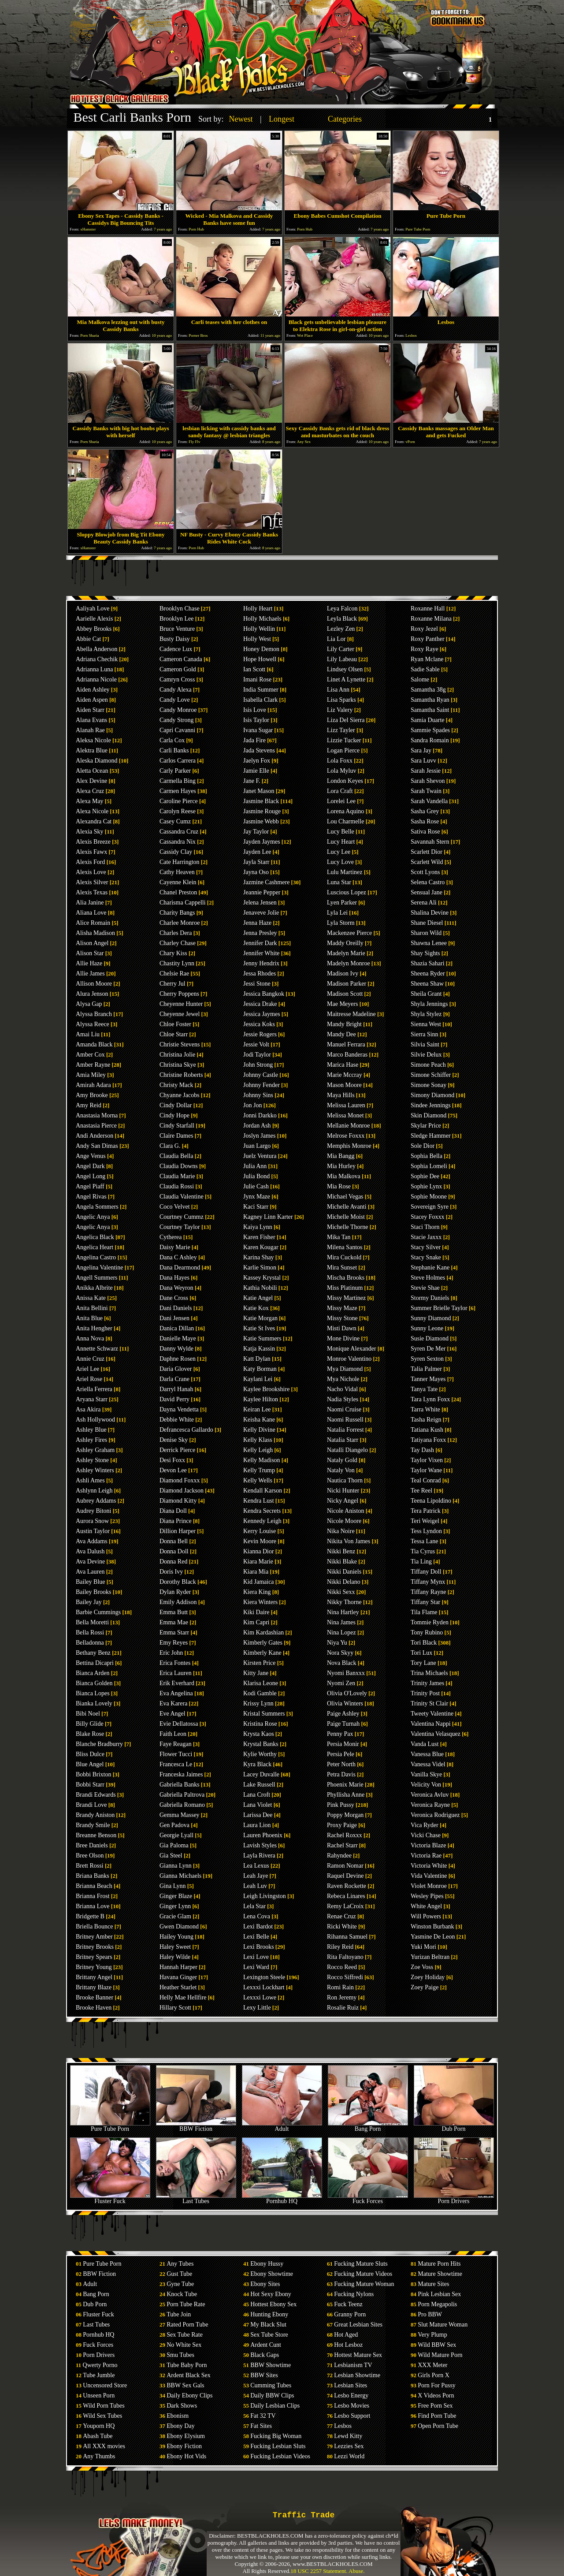 The height and width of the screenshot is (2576, 564). Describe the element at coordinates (180, 2426) in the screenshot. I see `Ebony Day` at that location.